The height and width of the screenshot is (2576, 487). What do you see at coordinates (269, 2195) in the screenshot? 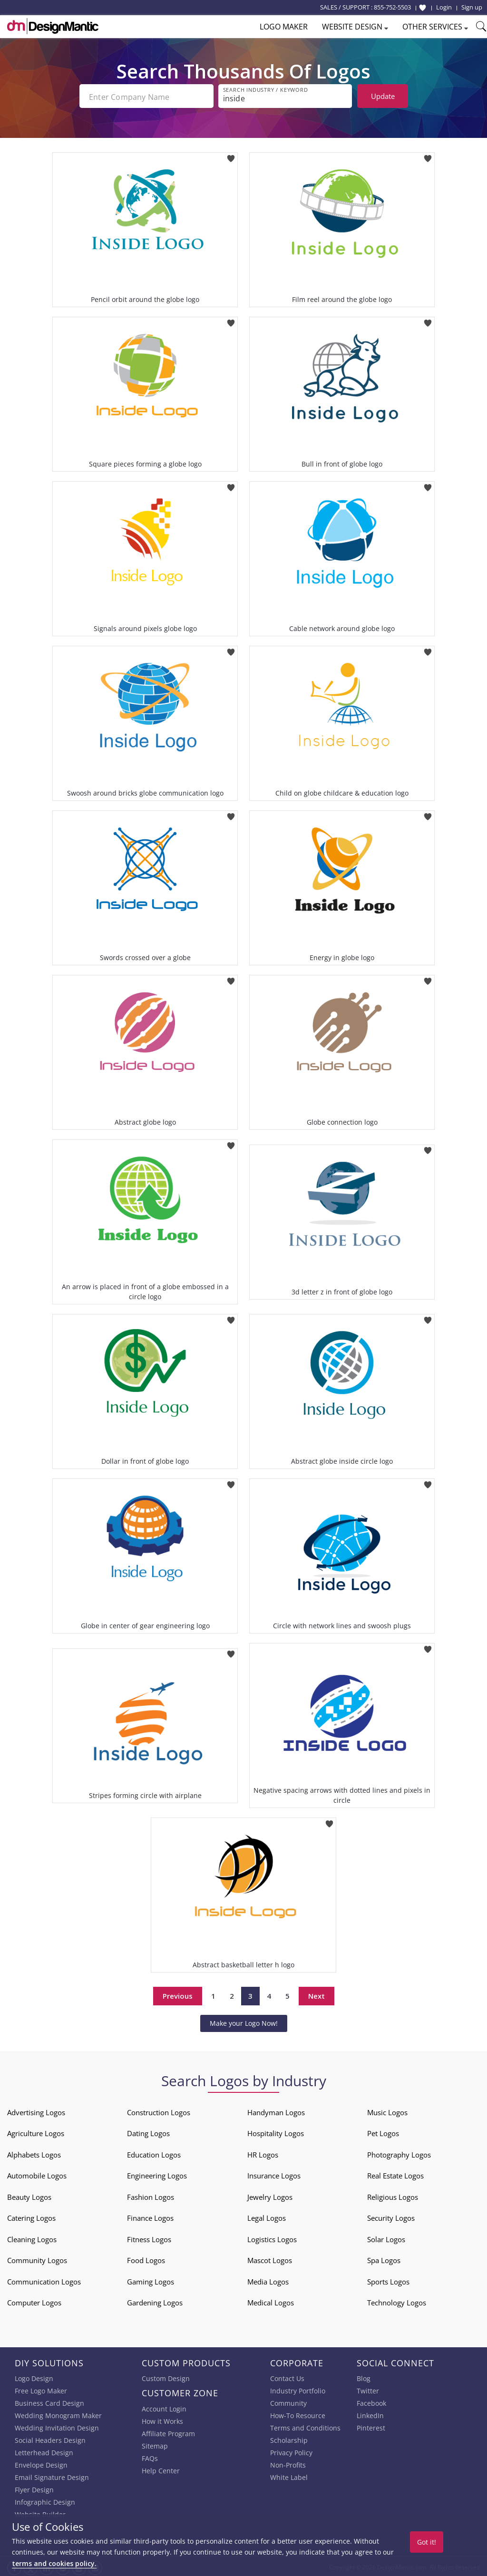
I see `Jewelry Logos` at bounding box center [269, 2195].